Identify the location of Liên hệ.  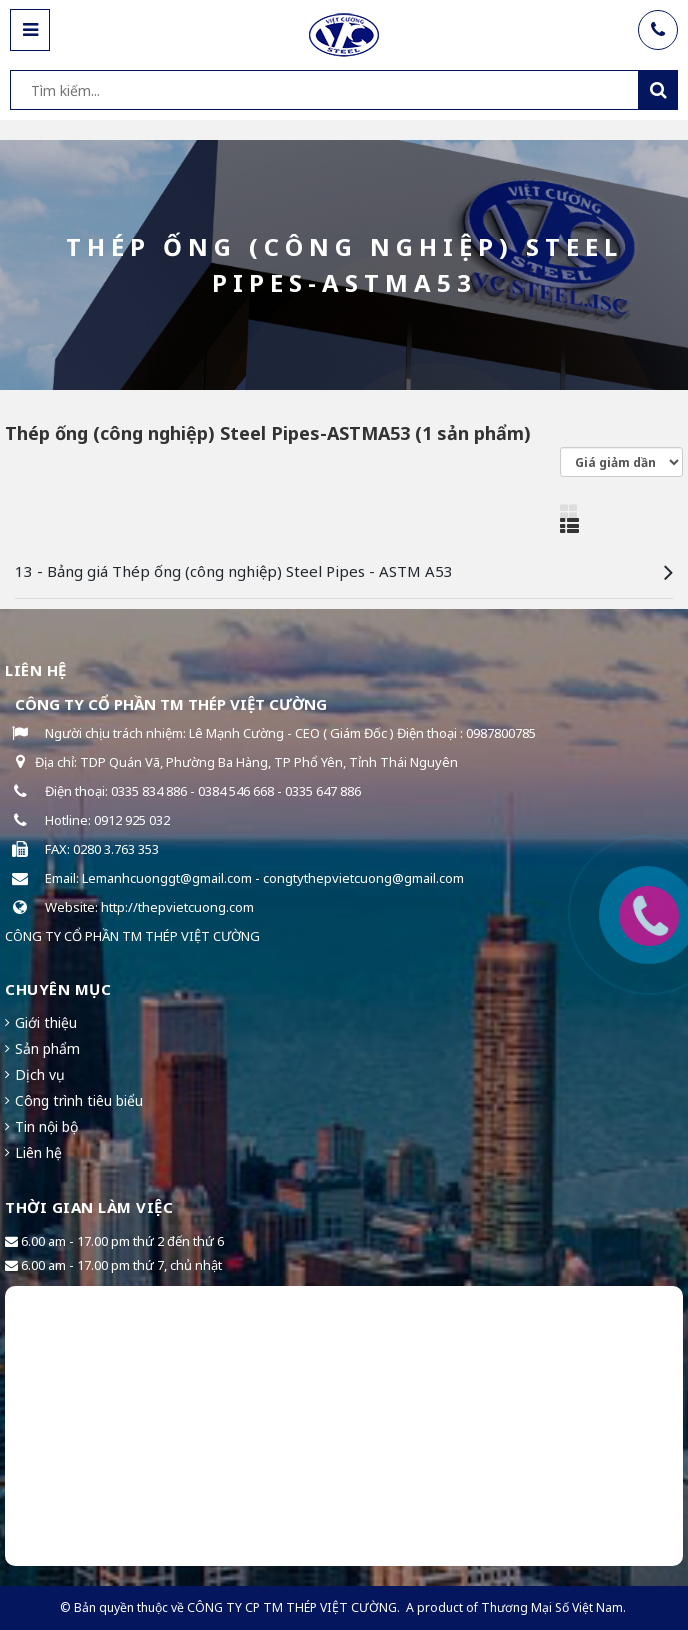
(38, 1152).